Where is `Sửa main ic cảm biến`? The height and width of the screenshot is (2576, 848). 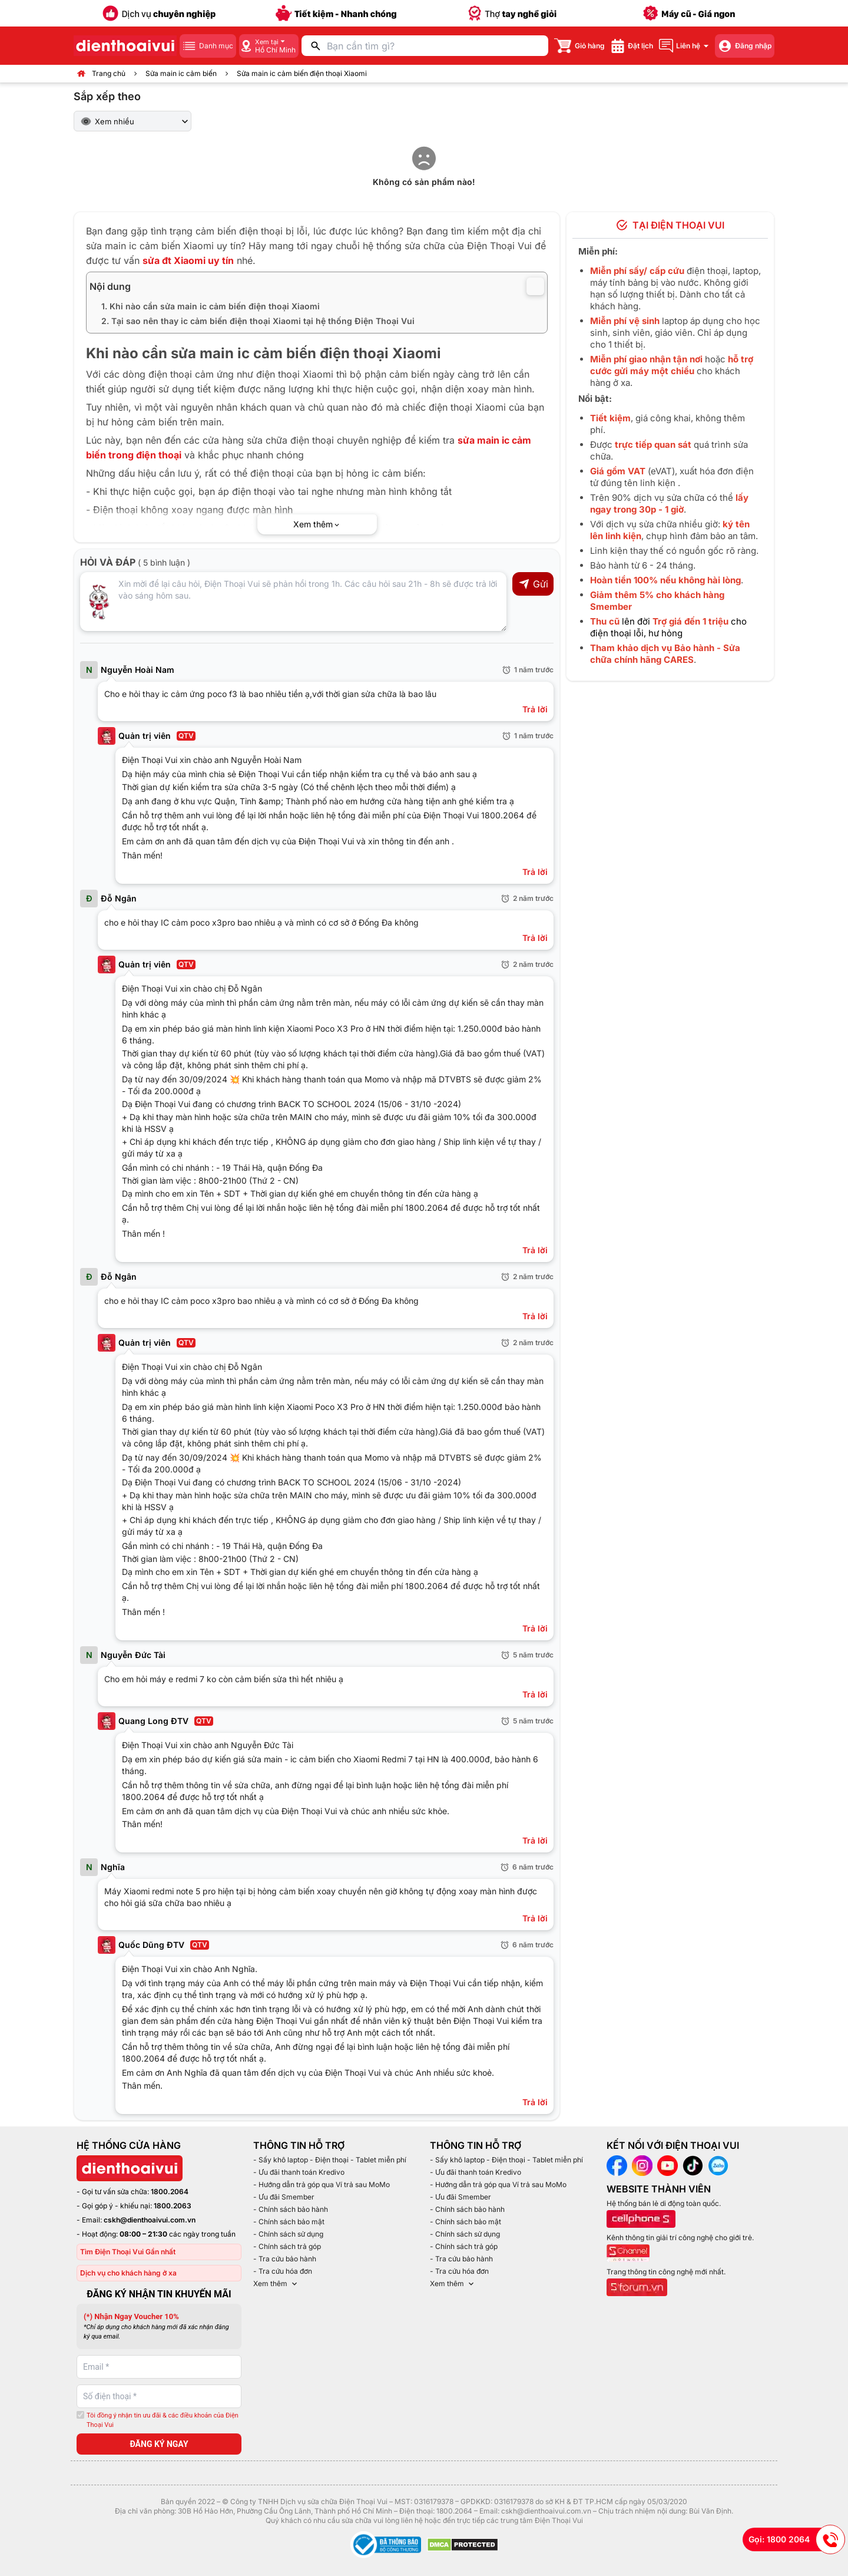
Sửa main ic cảm biến is located at coordinates (181, 73).